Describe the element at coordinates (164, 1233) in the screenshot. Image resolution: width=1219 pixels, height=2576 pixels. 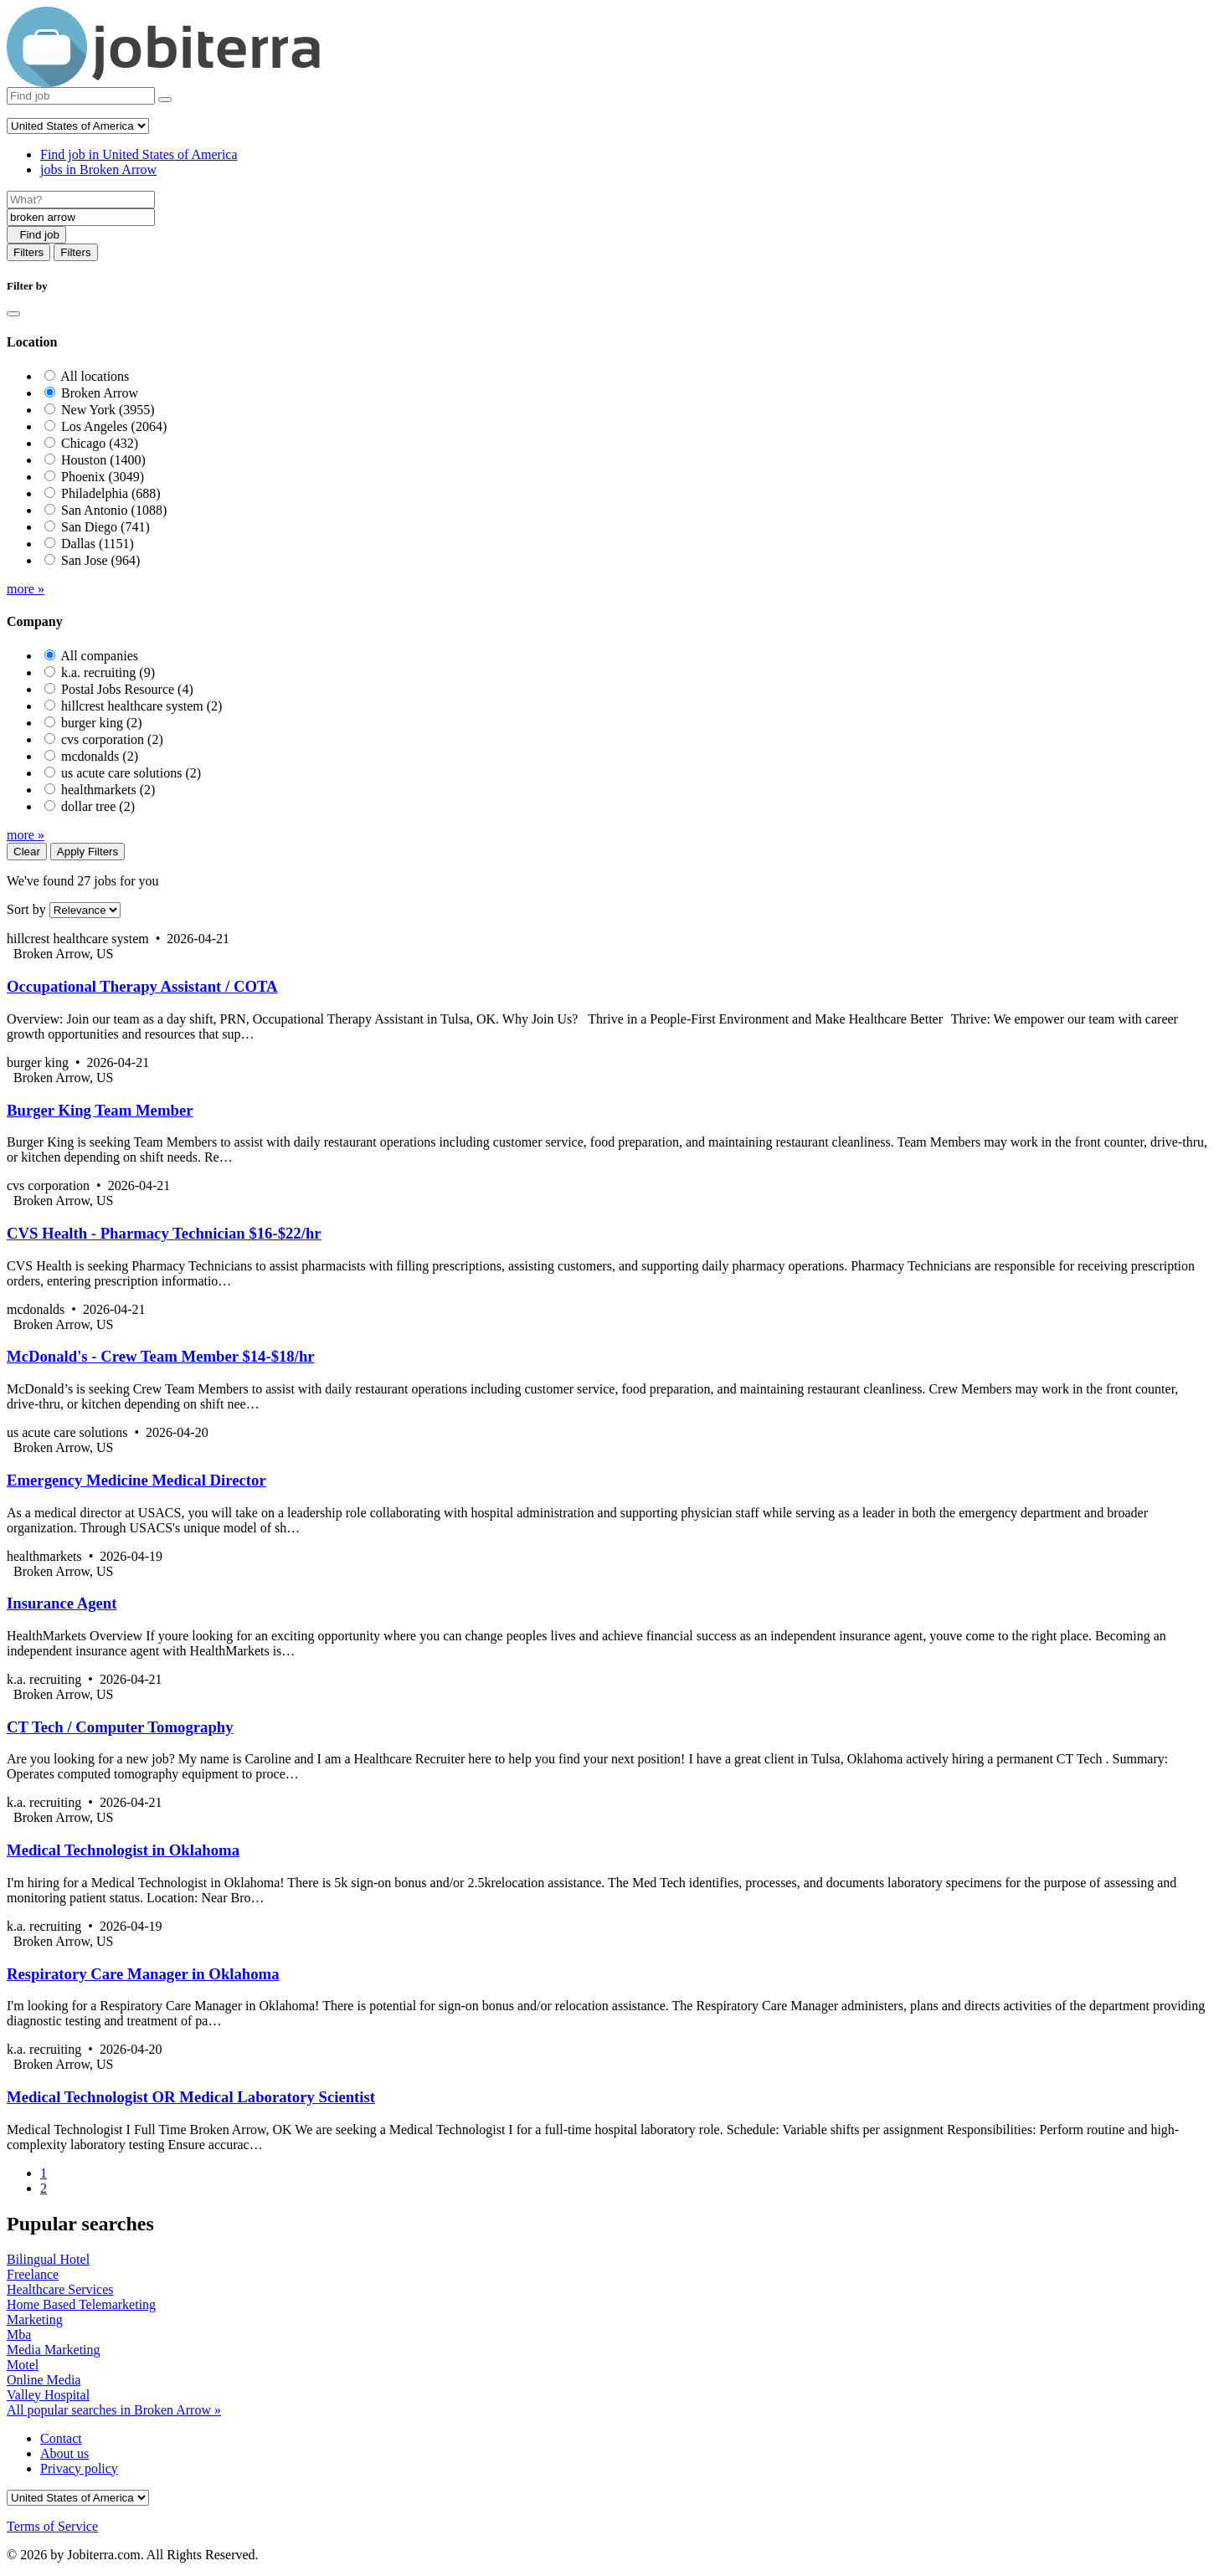
I see `CVS Health - Pharmacy Technician $16-$22/hr` at that location.